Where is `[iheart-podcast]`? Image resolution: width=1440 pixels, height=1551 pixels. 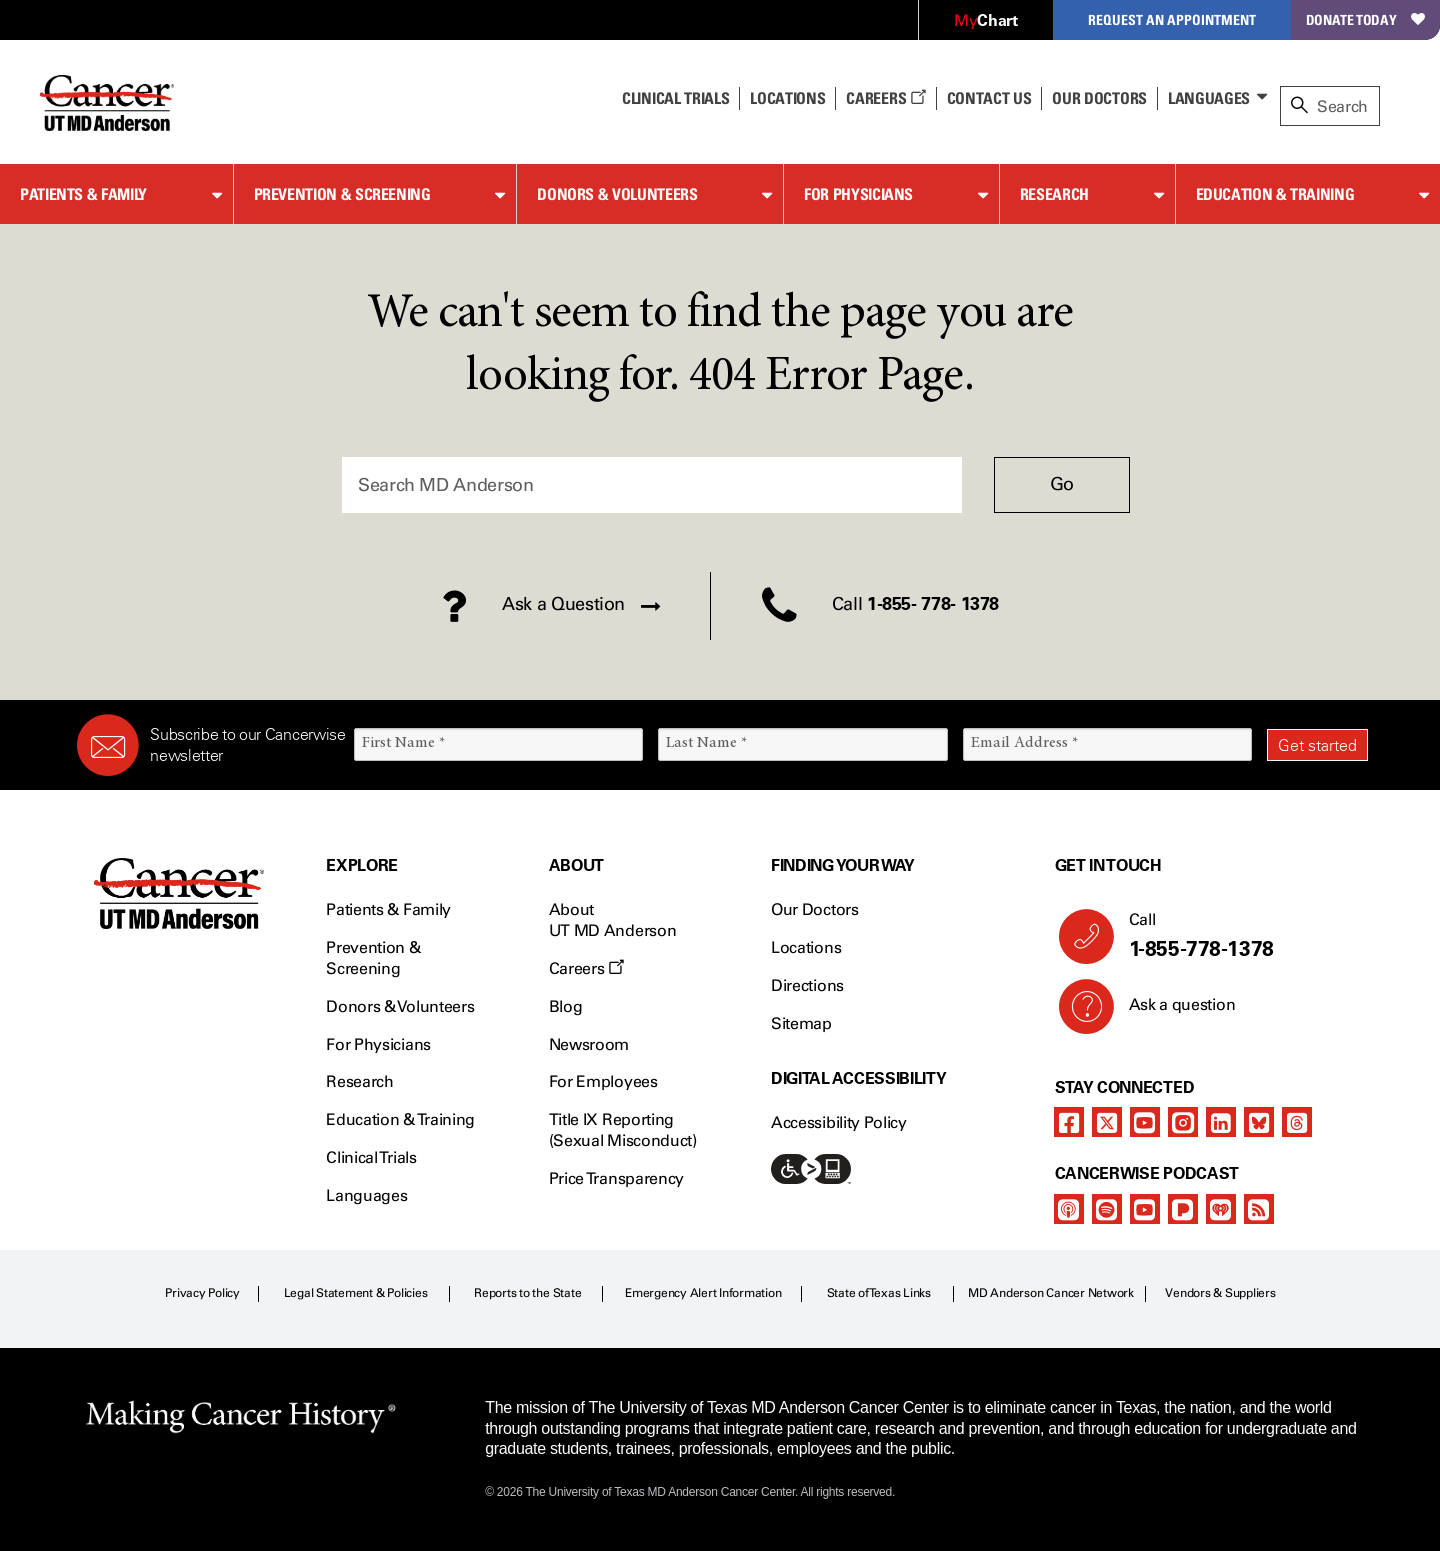
[iheart-podcast] is located at coordinates (1221, 1209).